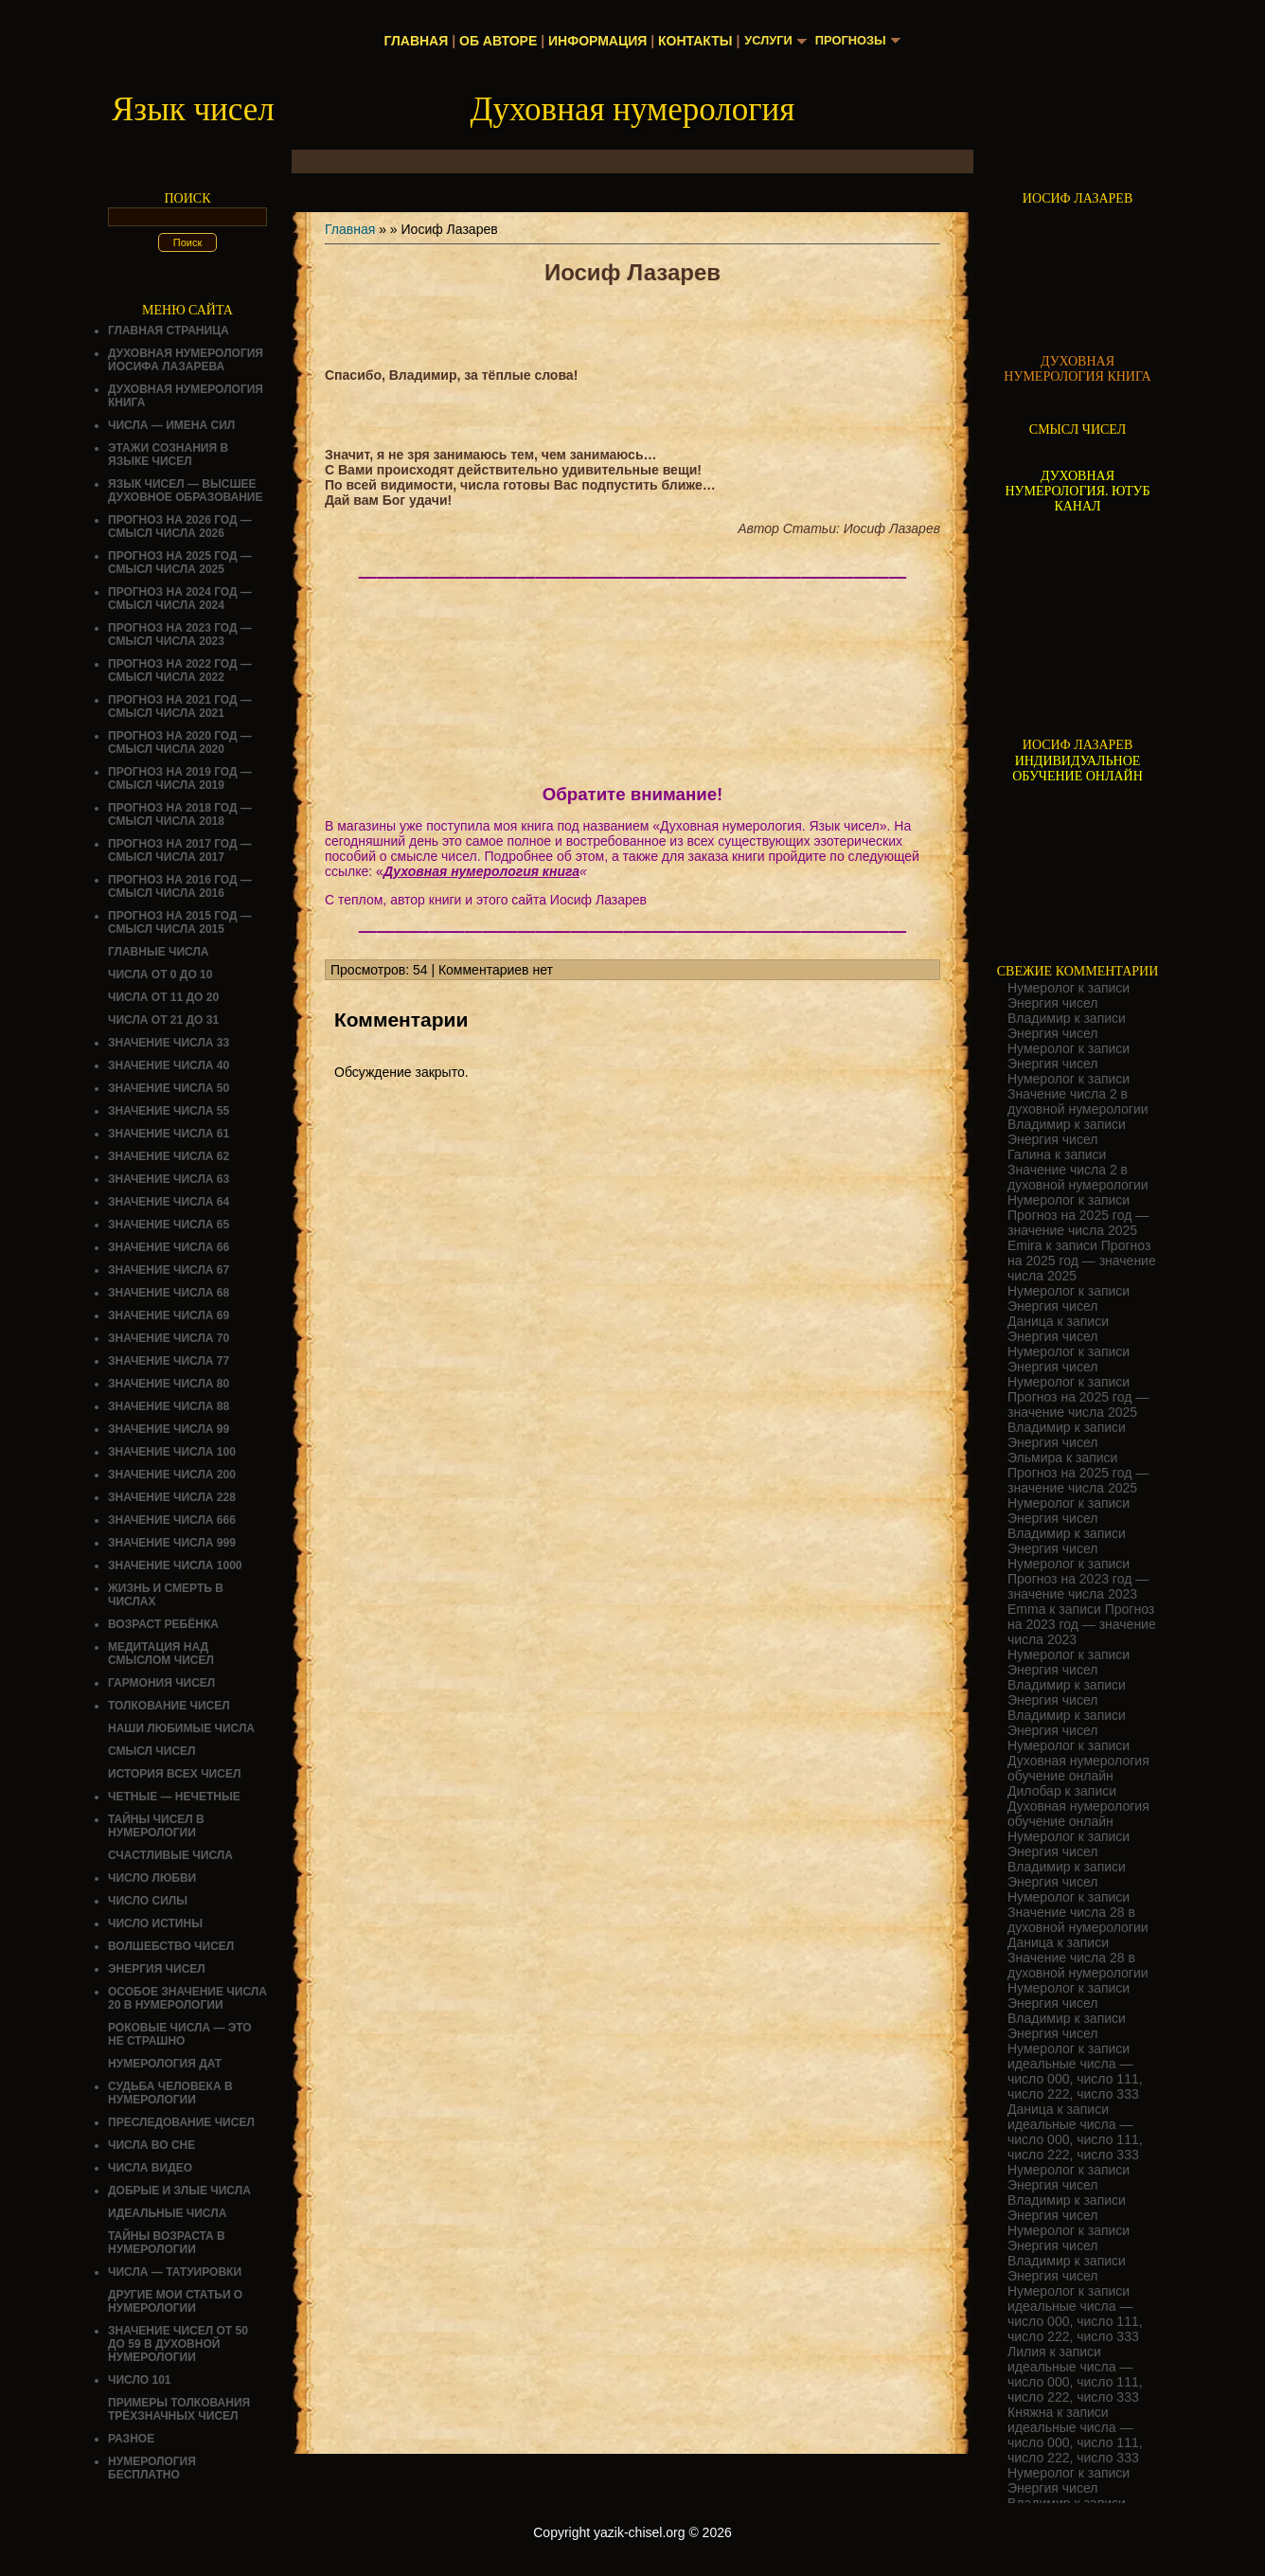 This screenshot has height=2576, width=1265. I want to click on ДУХОВНАЯ НУМЕРОЛОГИЯ ИОСИФА ЛАЗАРЕВА, so click(185, 360).